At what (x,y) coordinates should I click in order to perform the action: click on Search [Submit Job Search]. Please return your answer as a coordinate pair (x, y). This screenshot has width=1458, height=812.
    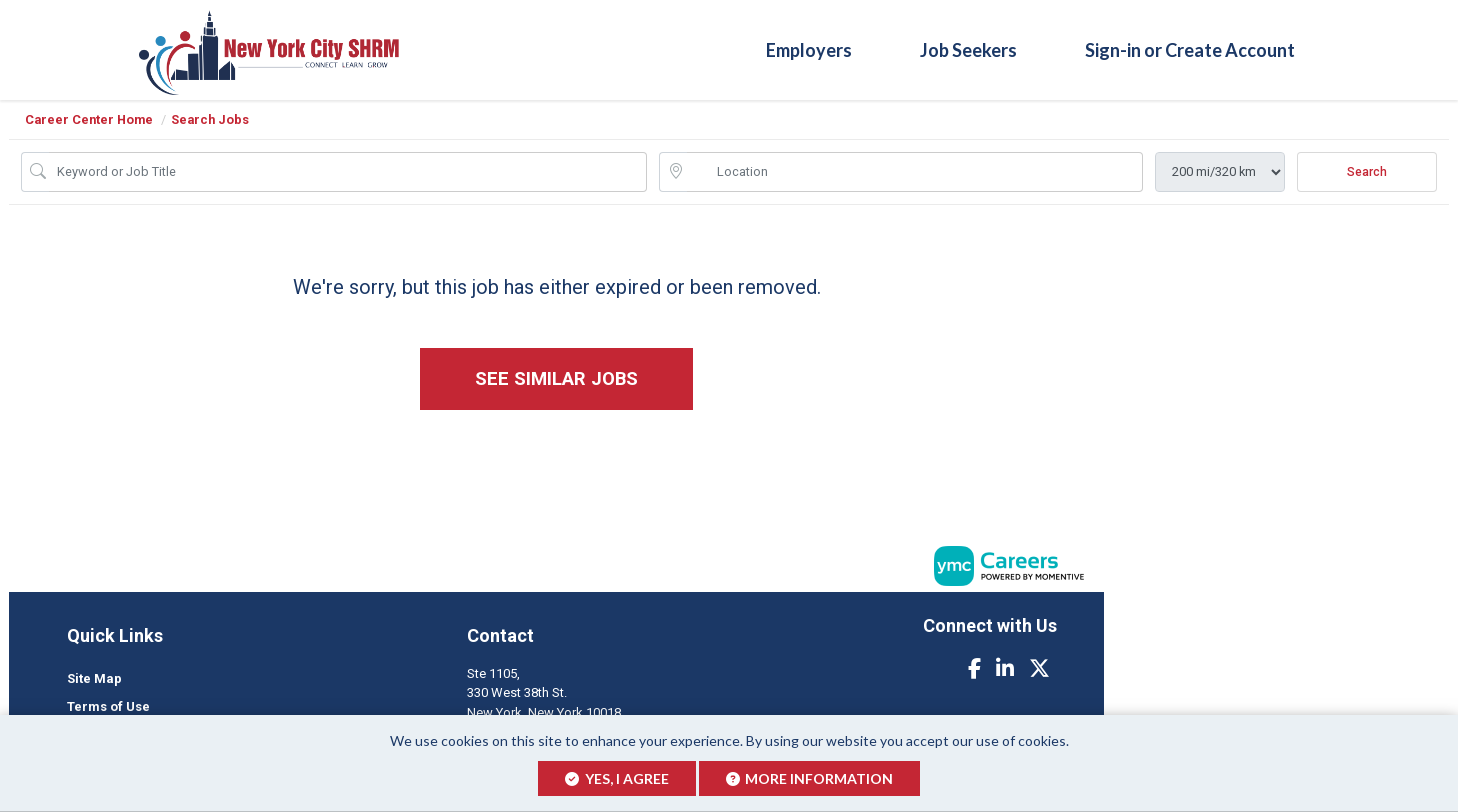
    Looking at the image, I should click on (1367, 172).